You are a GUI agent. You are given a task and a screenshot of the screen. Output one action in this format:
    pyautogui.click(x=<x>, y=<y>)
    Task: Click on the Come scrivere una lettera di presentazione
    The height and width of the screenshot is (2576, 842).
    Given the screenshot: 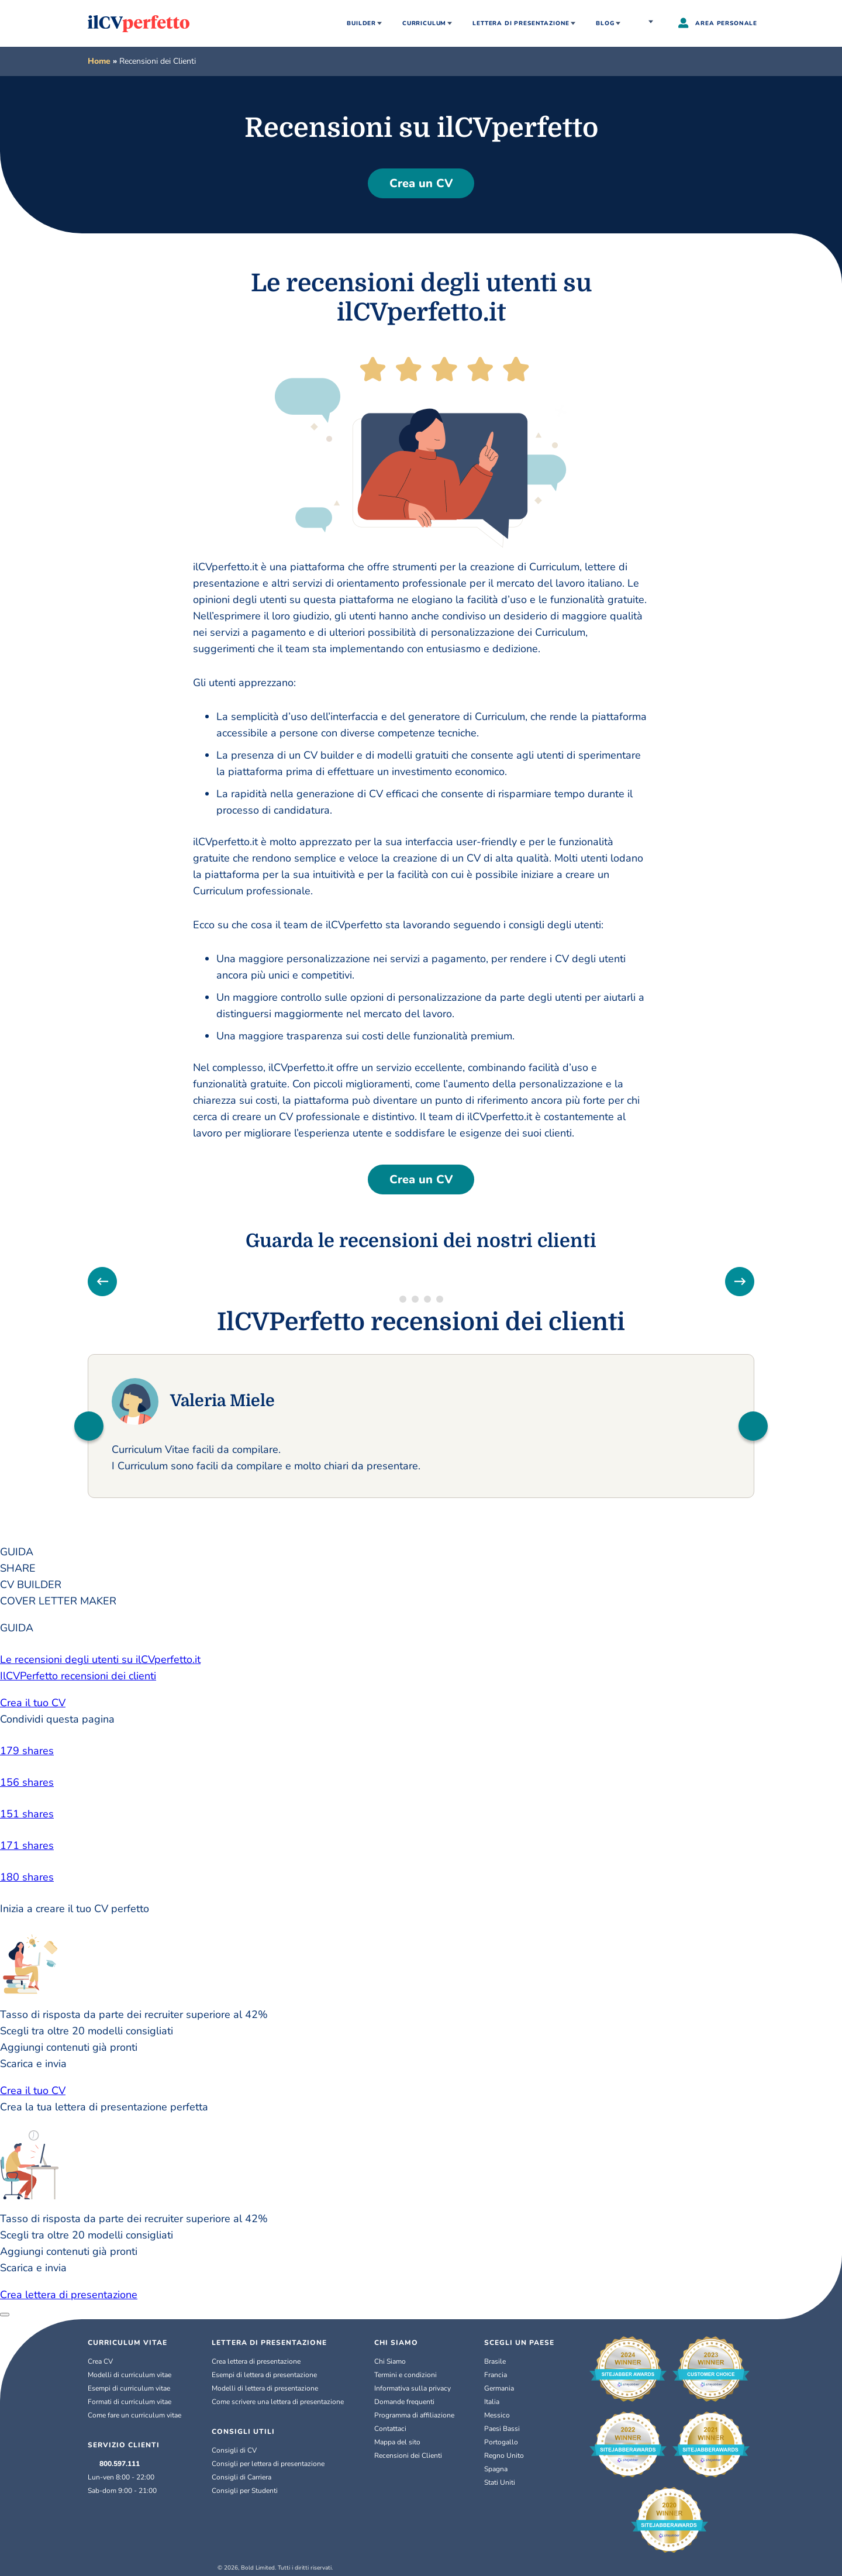 What is the action you would take?
    pyautogui.click(x=278, y=2401)
    